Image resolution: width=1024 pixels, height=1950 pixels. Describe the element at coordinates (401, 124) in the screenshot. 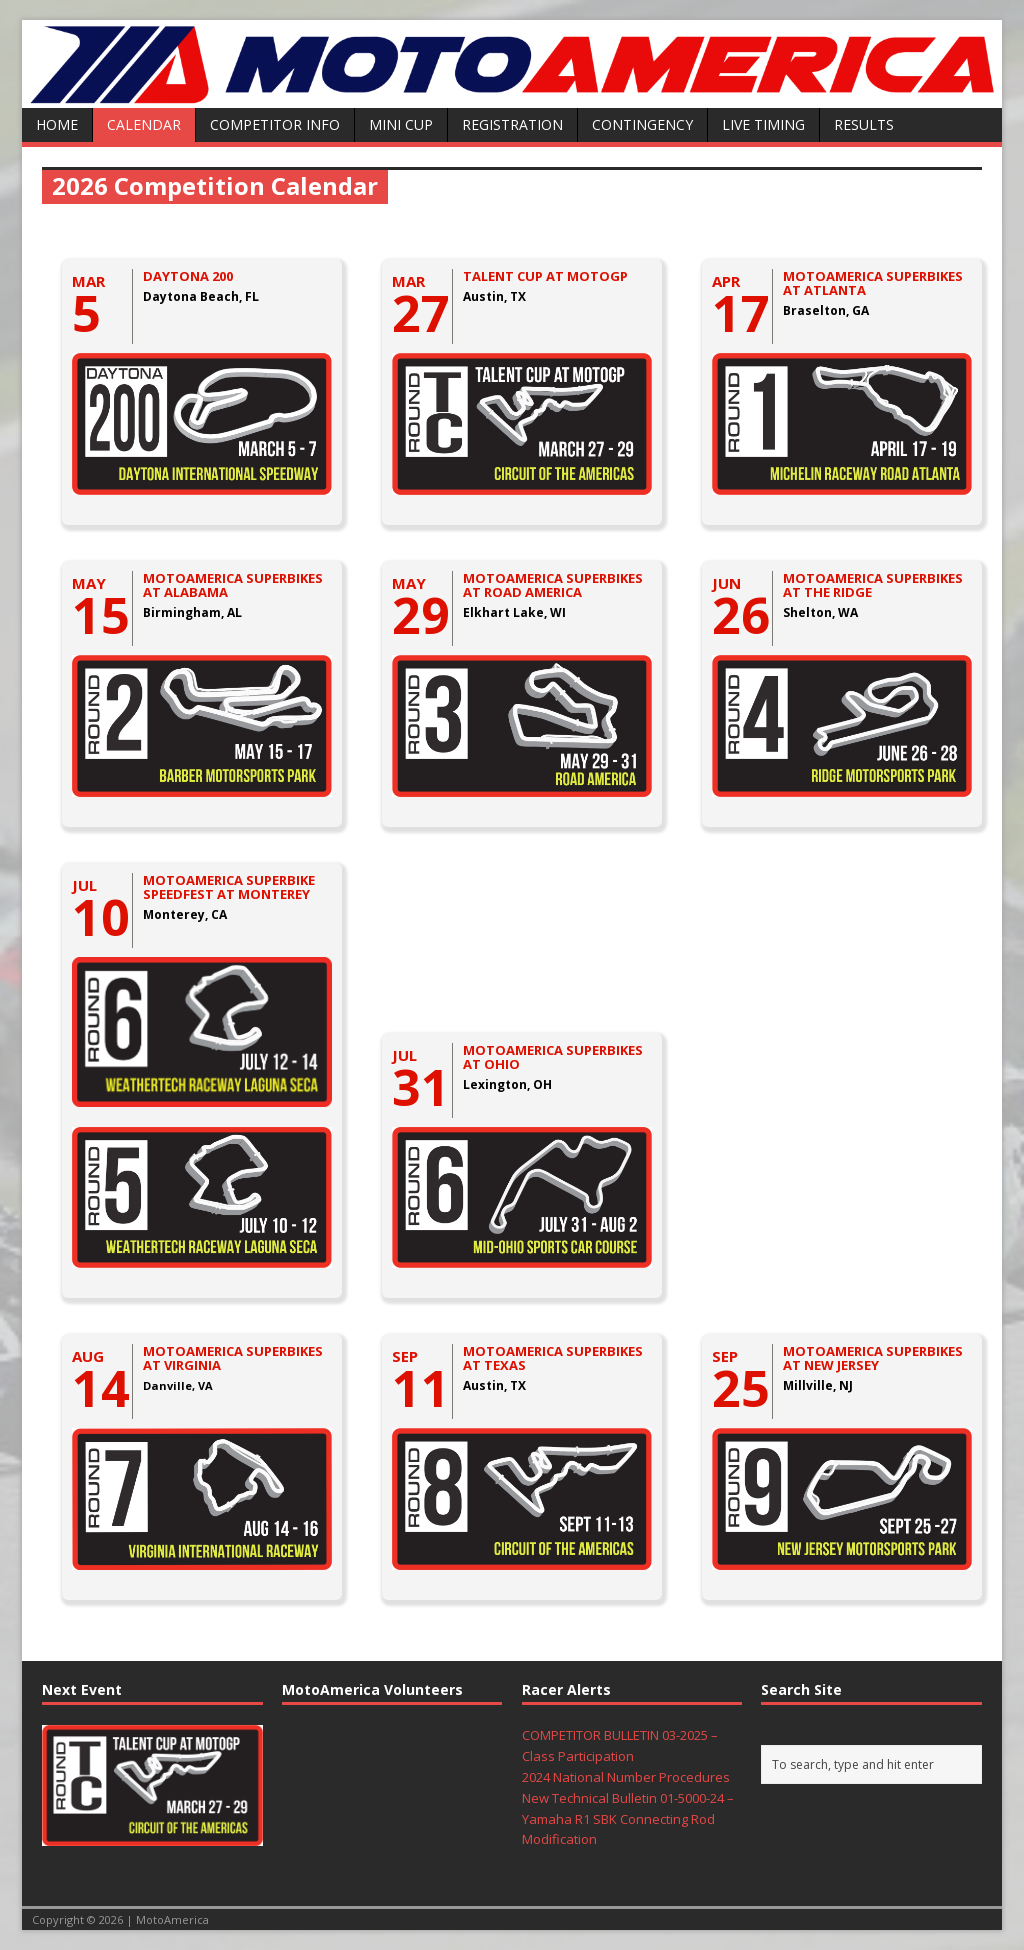

I see `Mini Cup` at that location.